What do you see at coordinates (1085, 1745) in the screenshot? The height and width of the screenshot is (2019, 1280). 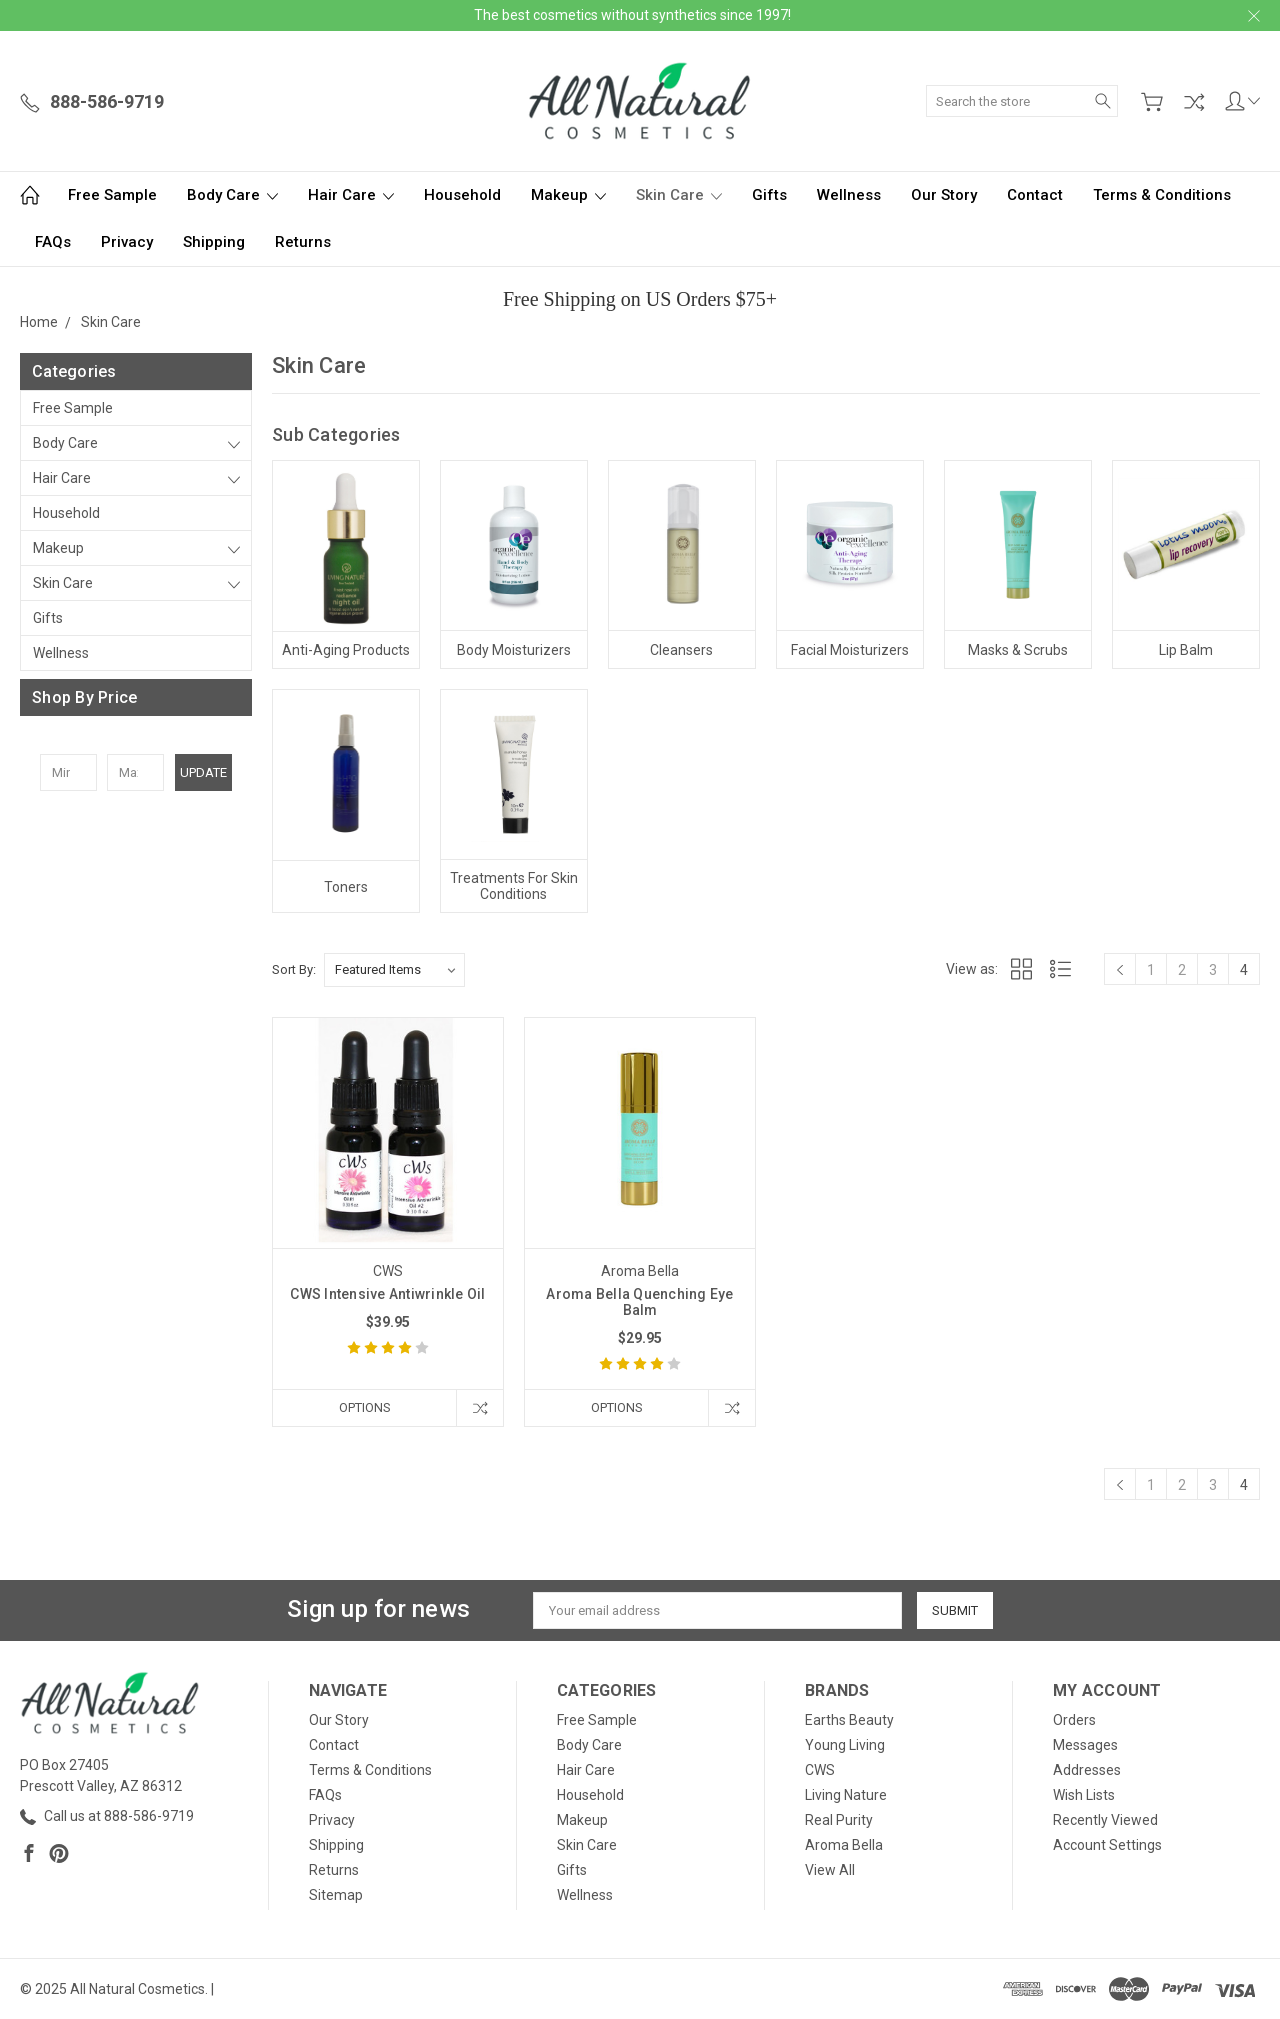 I see `Messages` at bounding box center [1085, 1745].